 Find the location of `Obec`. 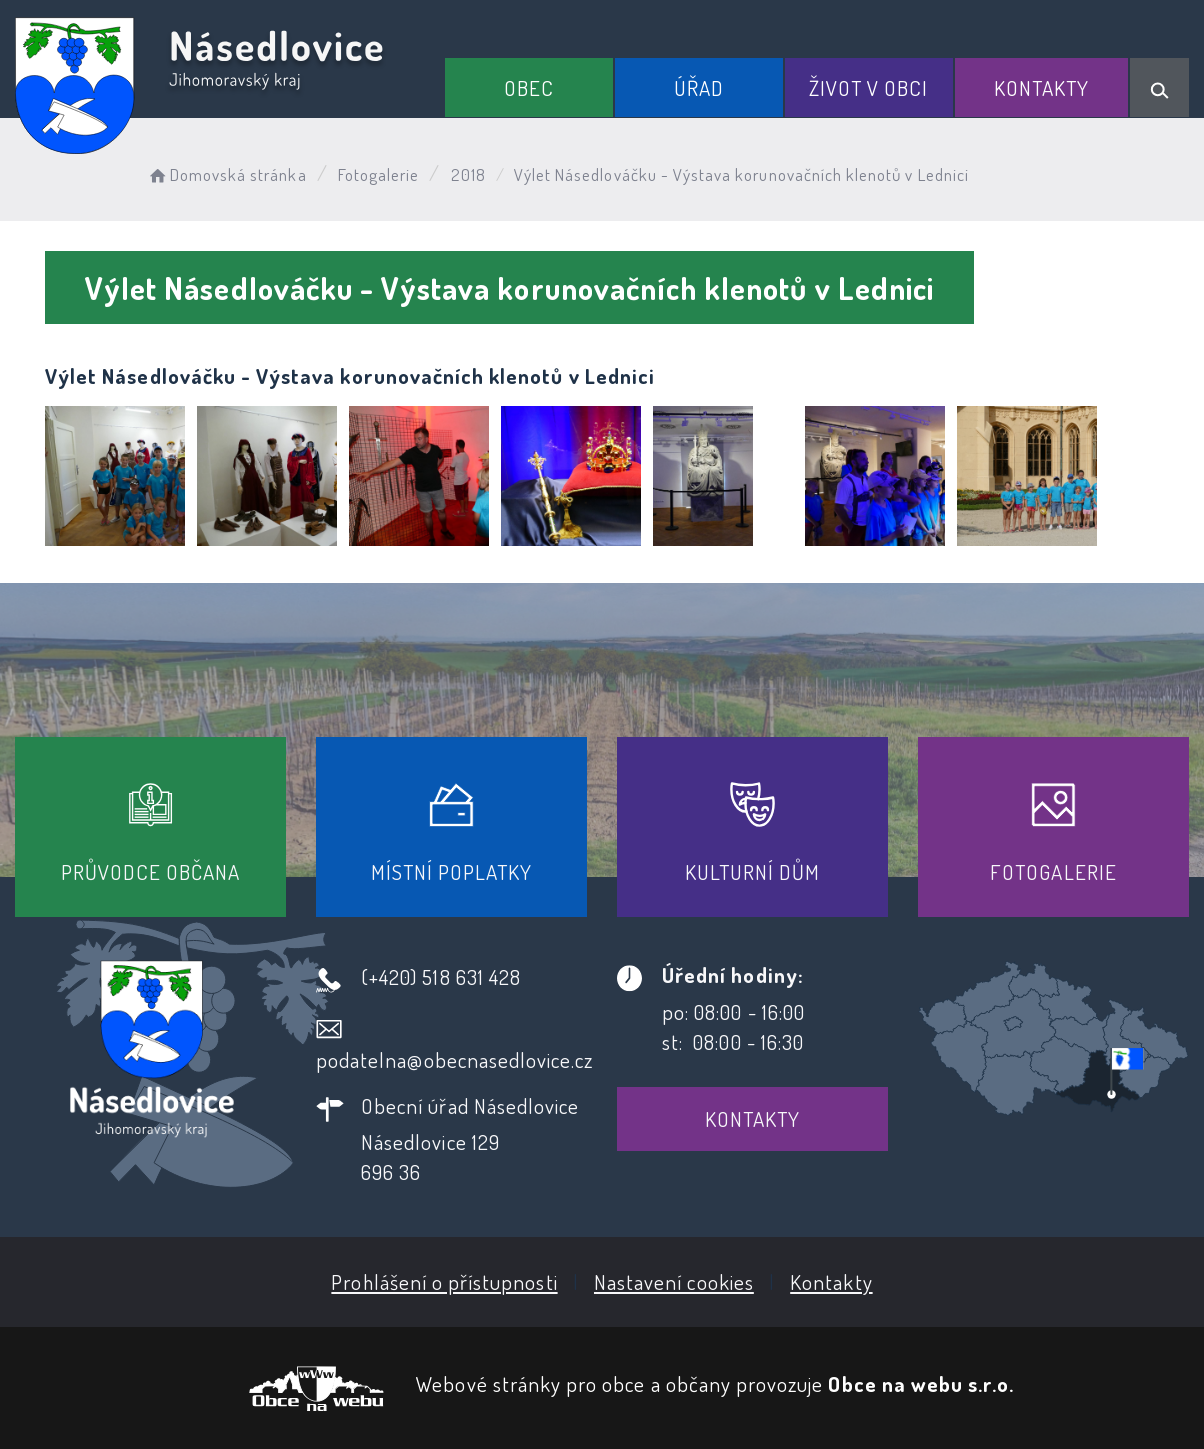

Obec is located at coordinates (529, 87).